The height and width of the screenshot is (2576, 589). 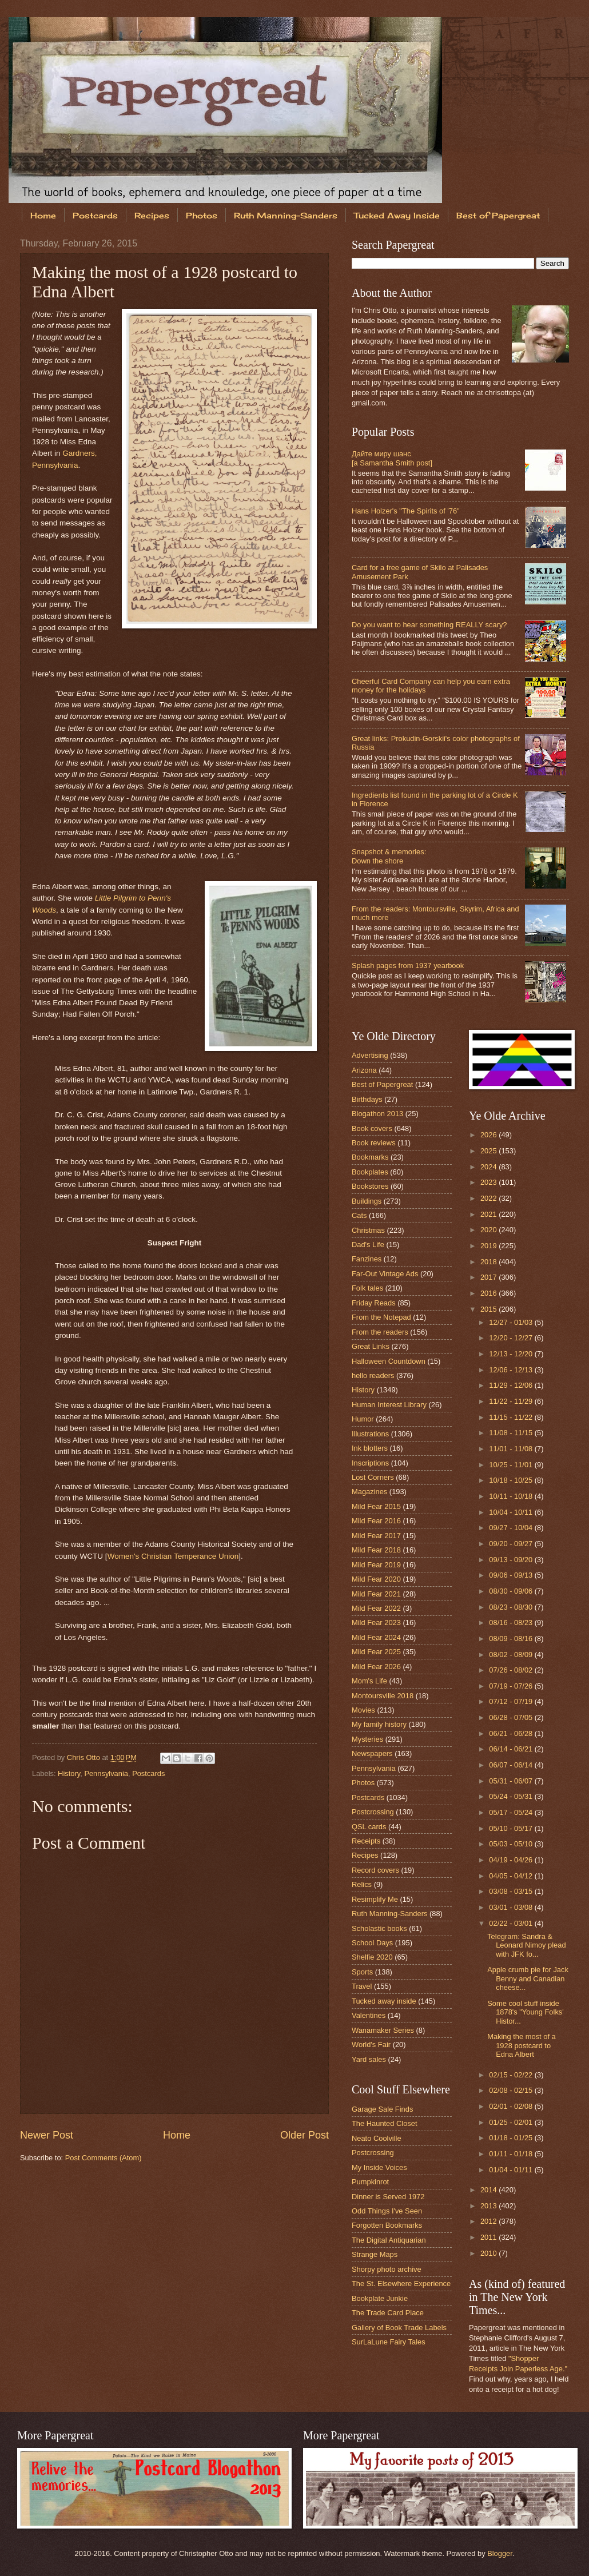 What do you see at coordinates (376, 1550) in the screenshot?
I see `Mild Fear 2018` at bounding box center [376, 1550].